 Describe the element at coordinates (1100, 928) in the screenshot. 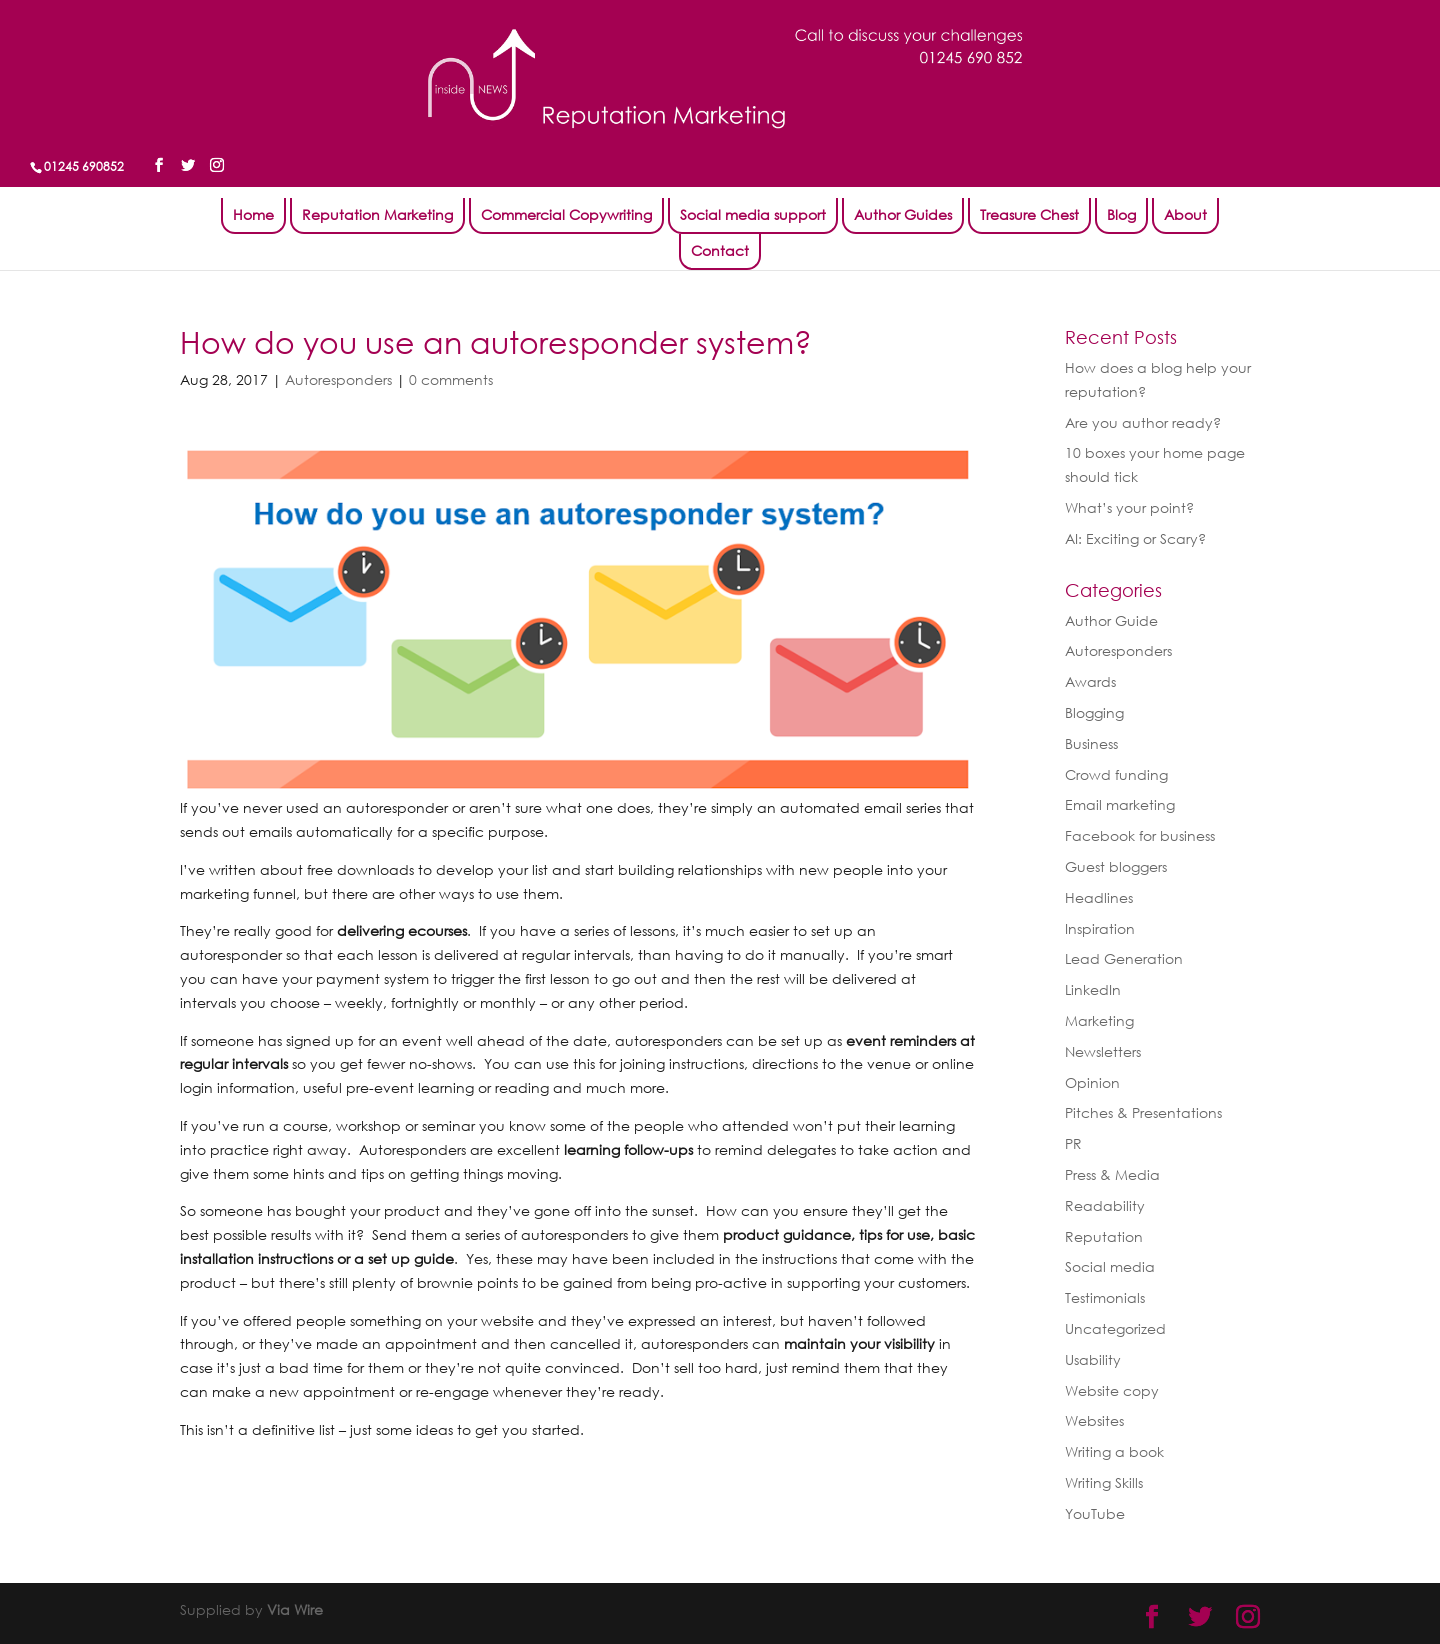

I see `Inspiration` at that location.